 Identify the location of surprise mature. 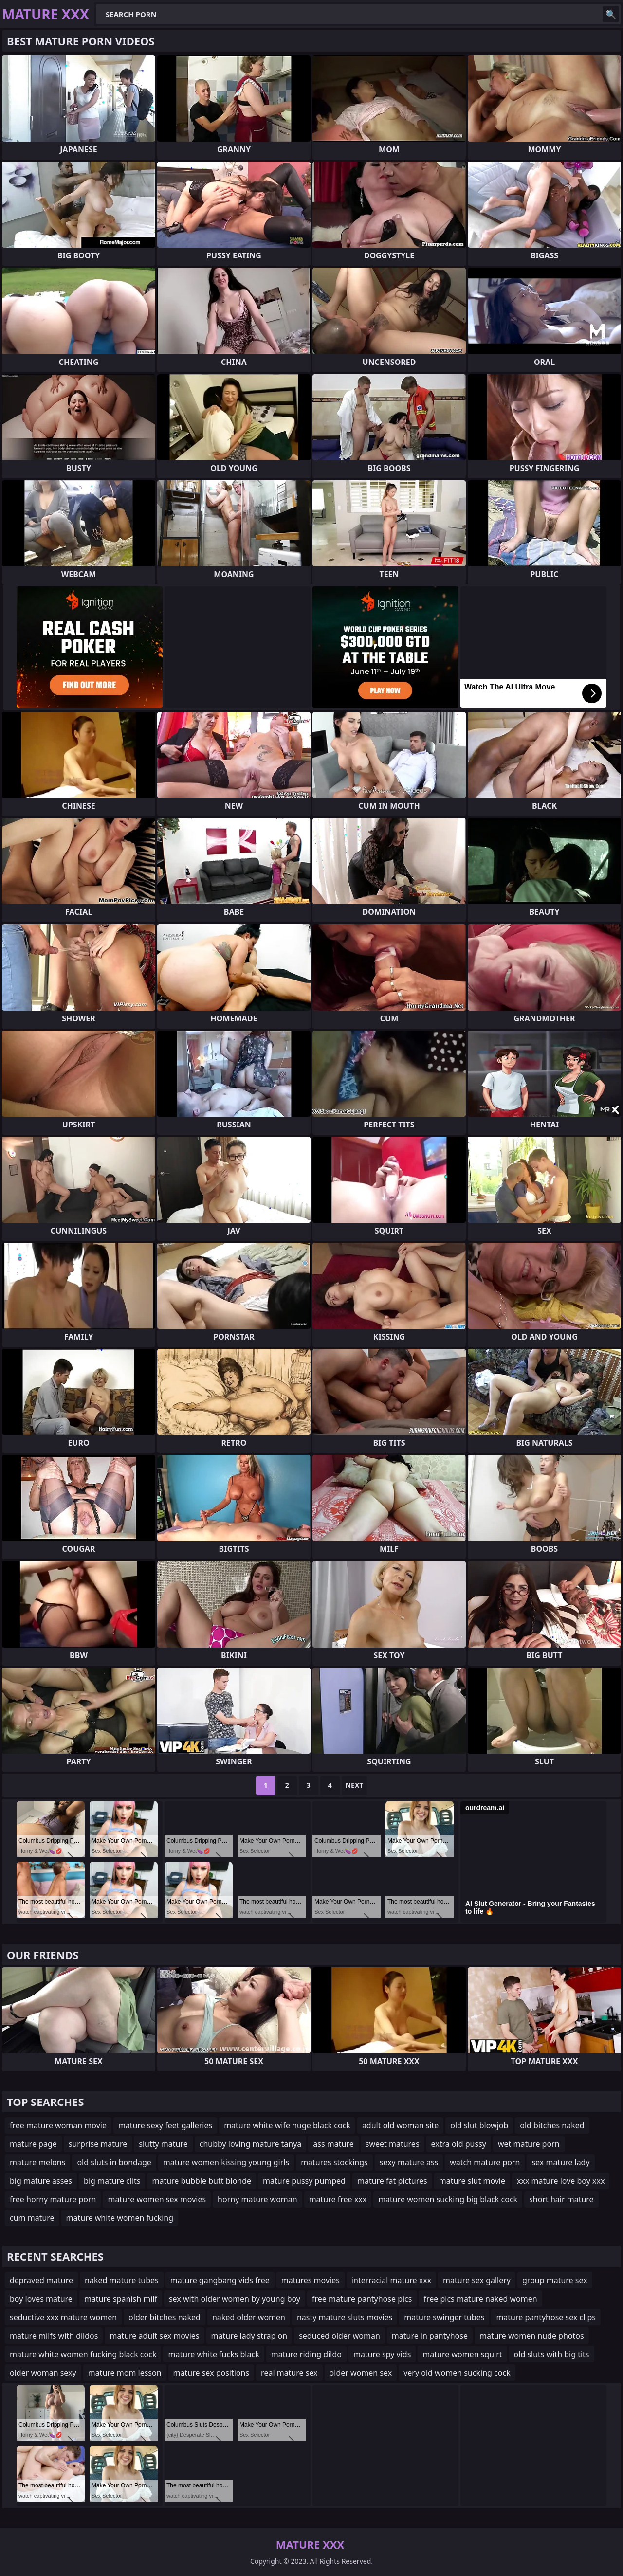
(98, 2144).